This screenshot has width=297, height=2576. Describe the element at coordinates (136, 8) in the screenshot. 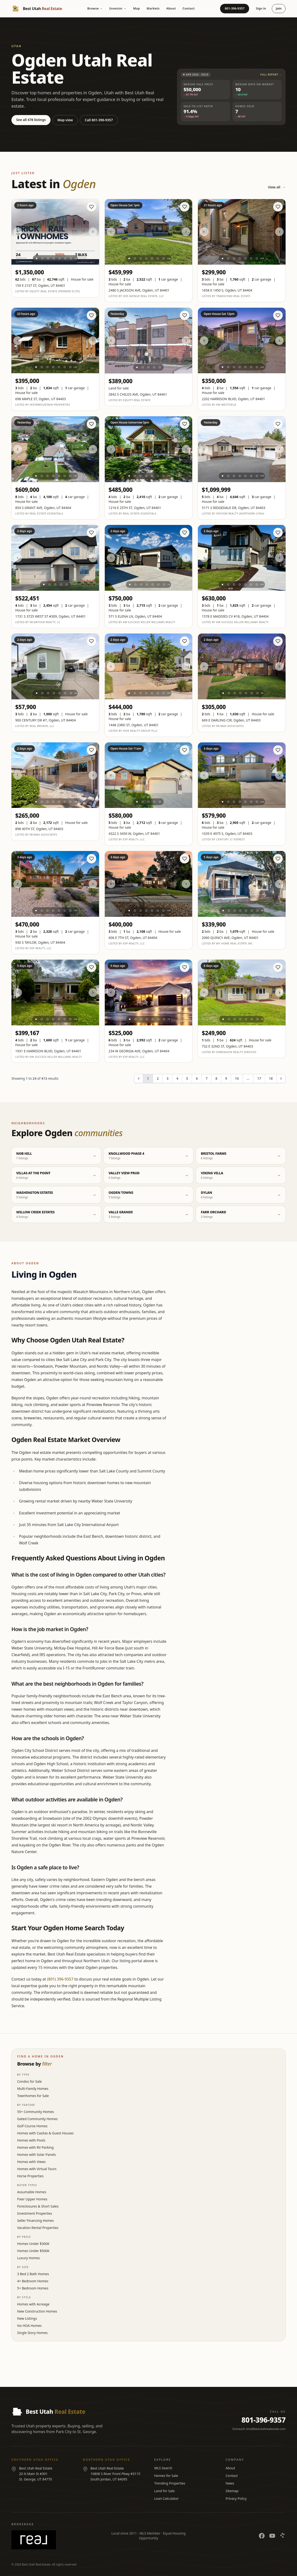

I see `Map` at that location.